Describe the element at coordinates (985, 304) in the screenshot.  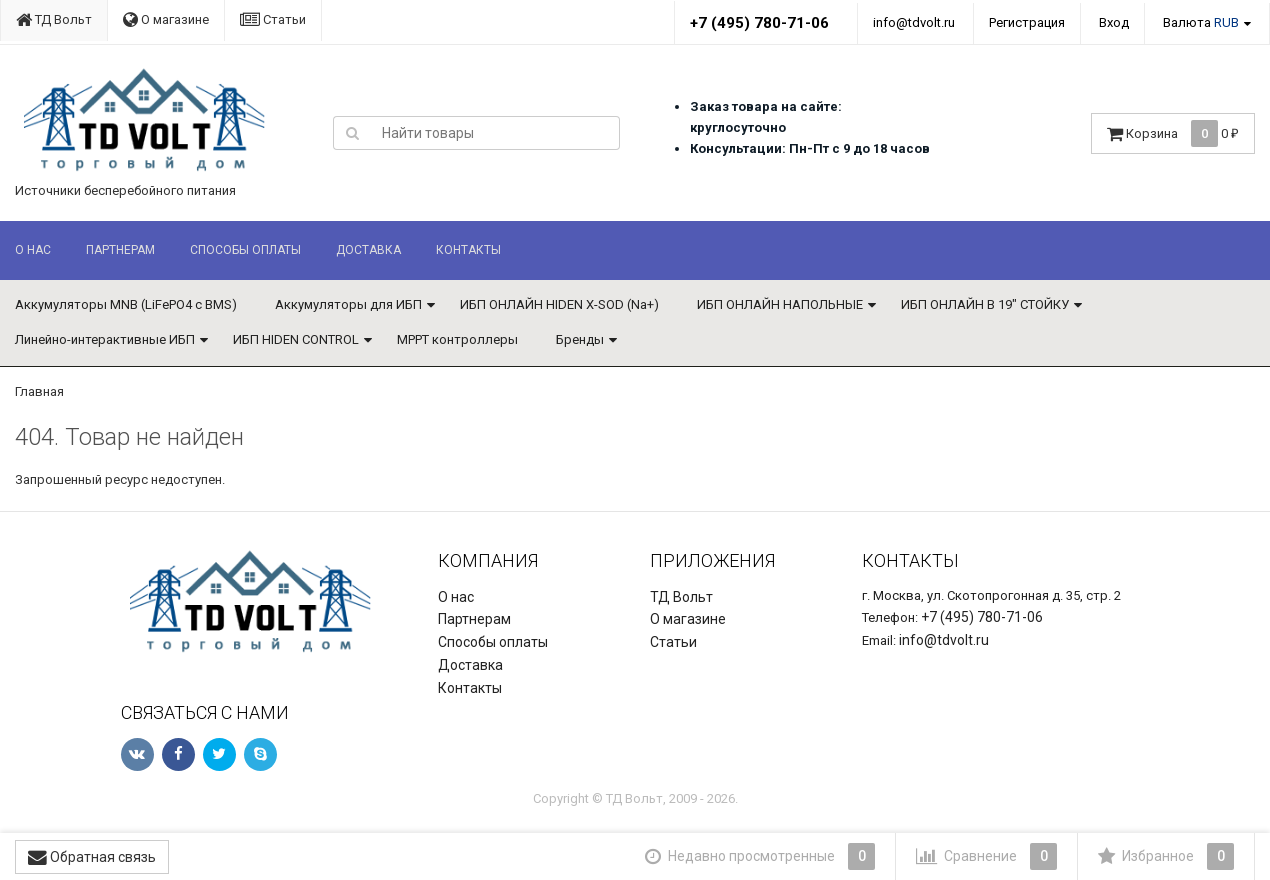
I see `ИБП ОНЛАЙН В 19" СТОЙКУ` at that location.